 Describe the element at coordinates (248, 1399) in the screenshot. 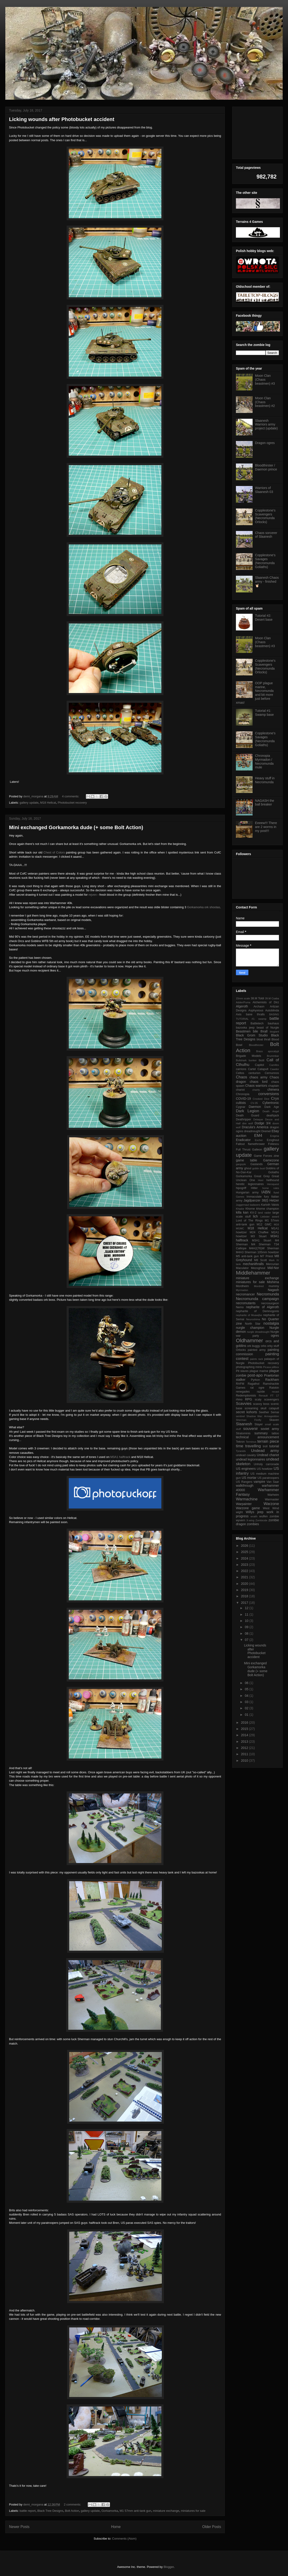

I see `RPG` at that location.